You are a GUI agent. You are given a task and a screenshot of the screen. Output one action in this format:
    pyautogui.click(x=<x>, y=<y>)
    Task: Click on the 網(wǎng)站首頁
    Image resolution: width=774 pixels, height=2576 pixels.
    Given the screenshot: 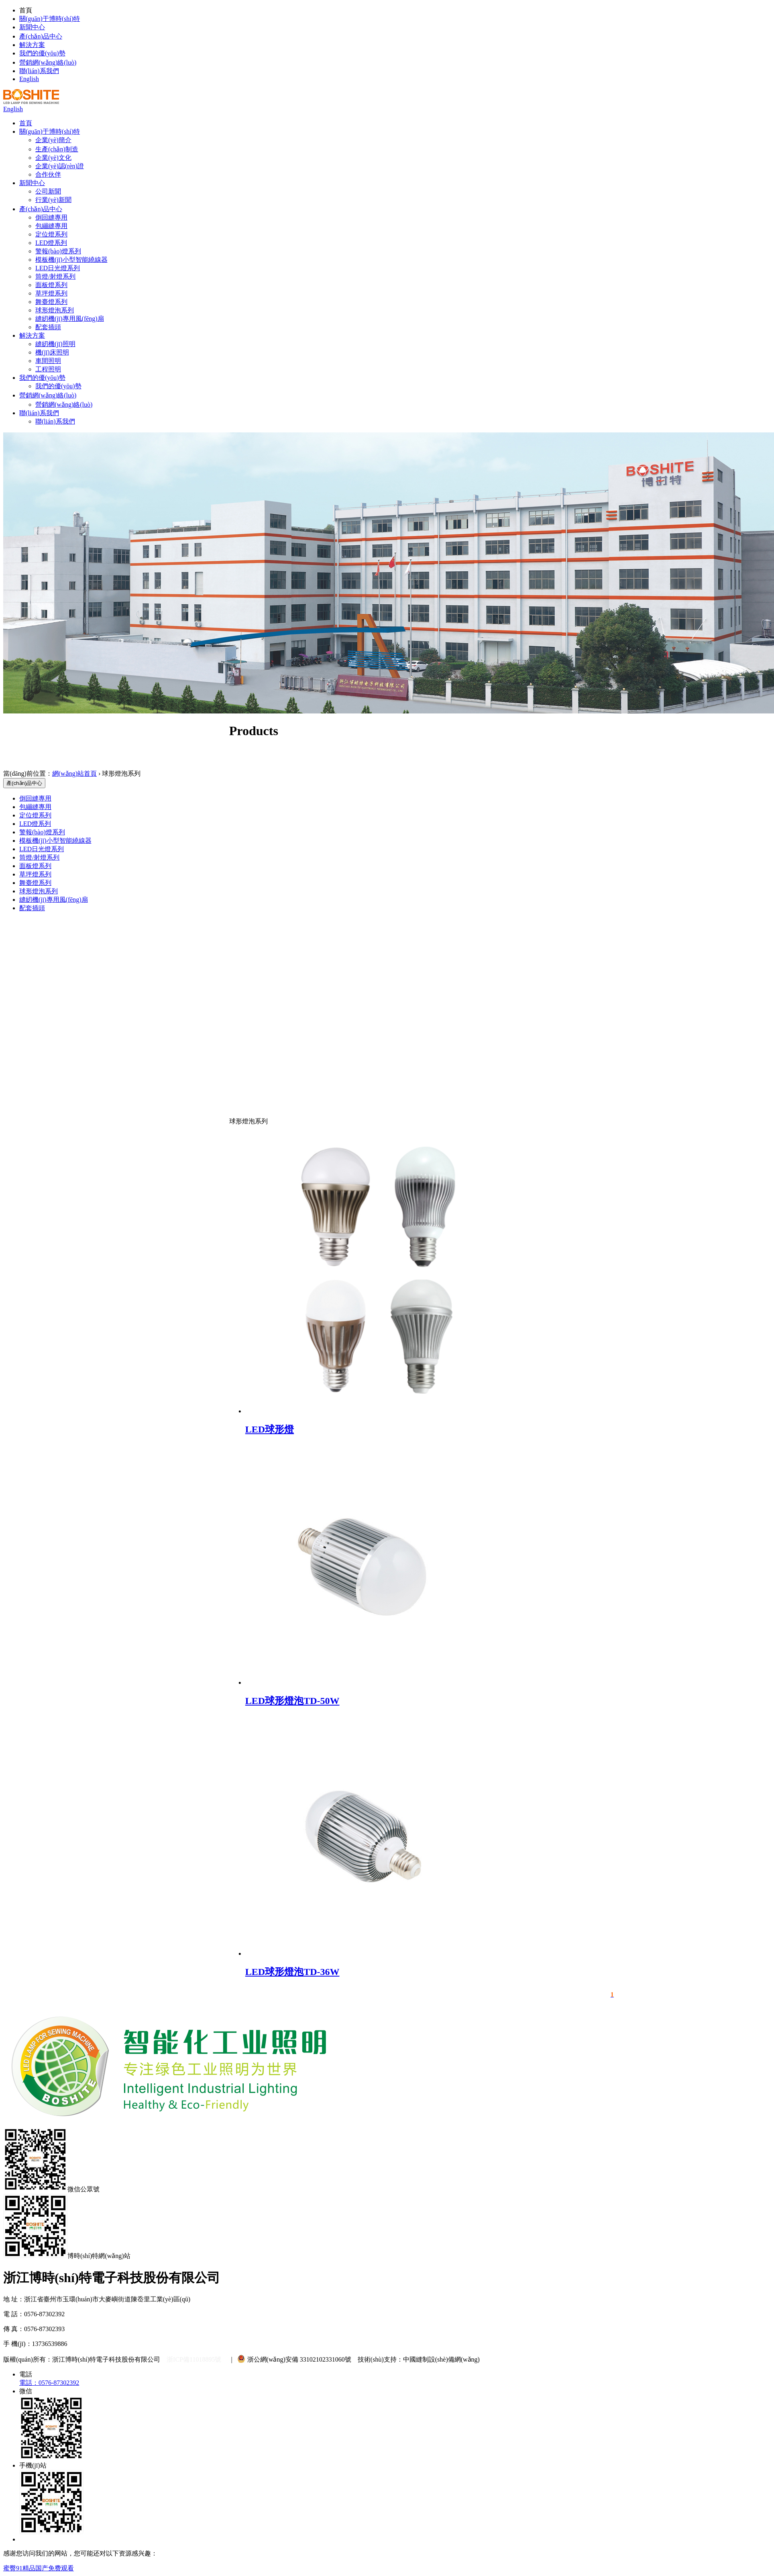 What is the action you would take?
    pyautogui.click(x=74, y=773)
    